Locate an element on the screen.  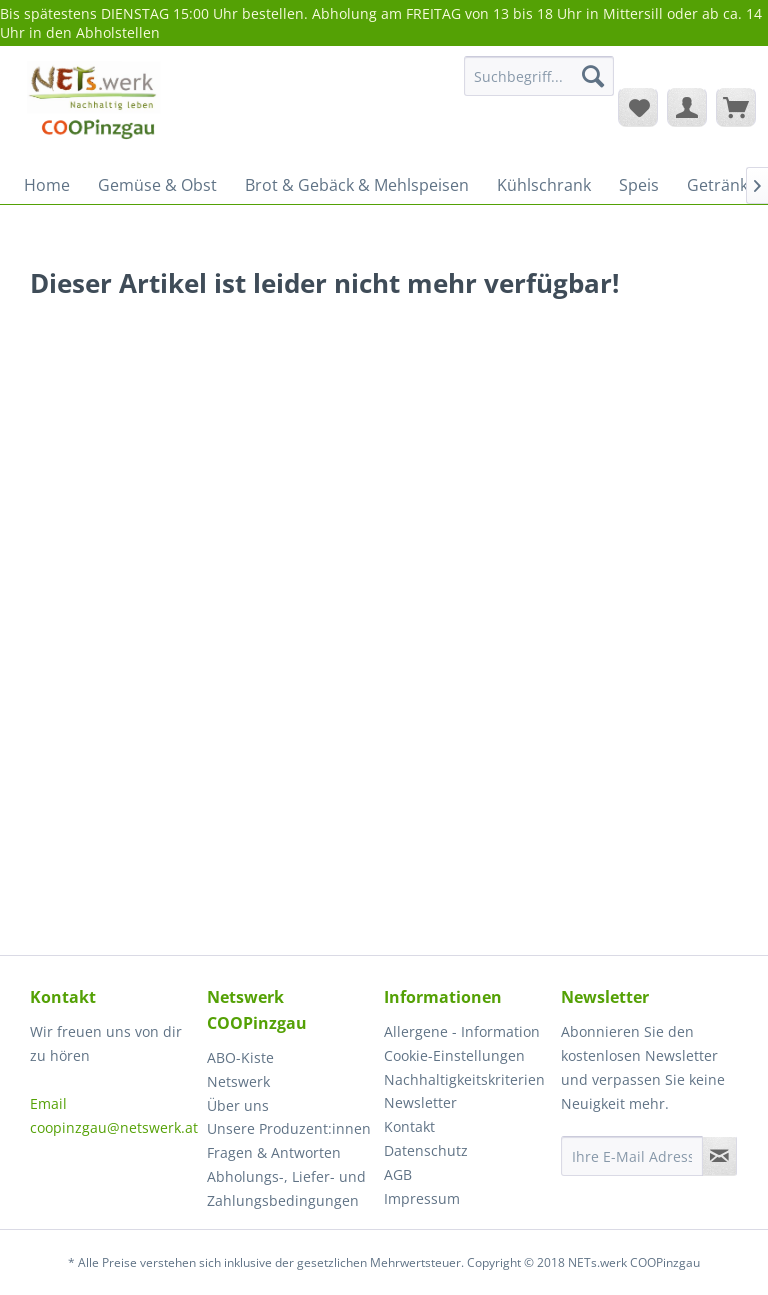
Kontakt is located at coordinates (409, 1126).